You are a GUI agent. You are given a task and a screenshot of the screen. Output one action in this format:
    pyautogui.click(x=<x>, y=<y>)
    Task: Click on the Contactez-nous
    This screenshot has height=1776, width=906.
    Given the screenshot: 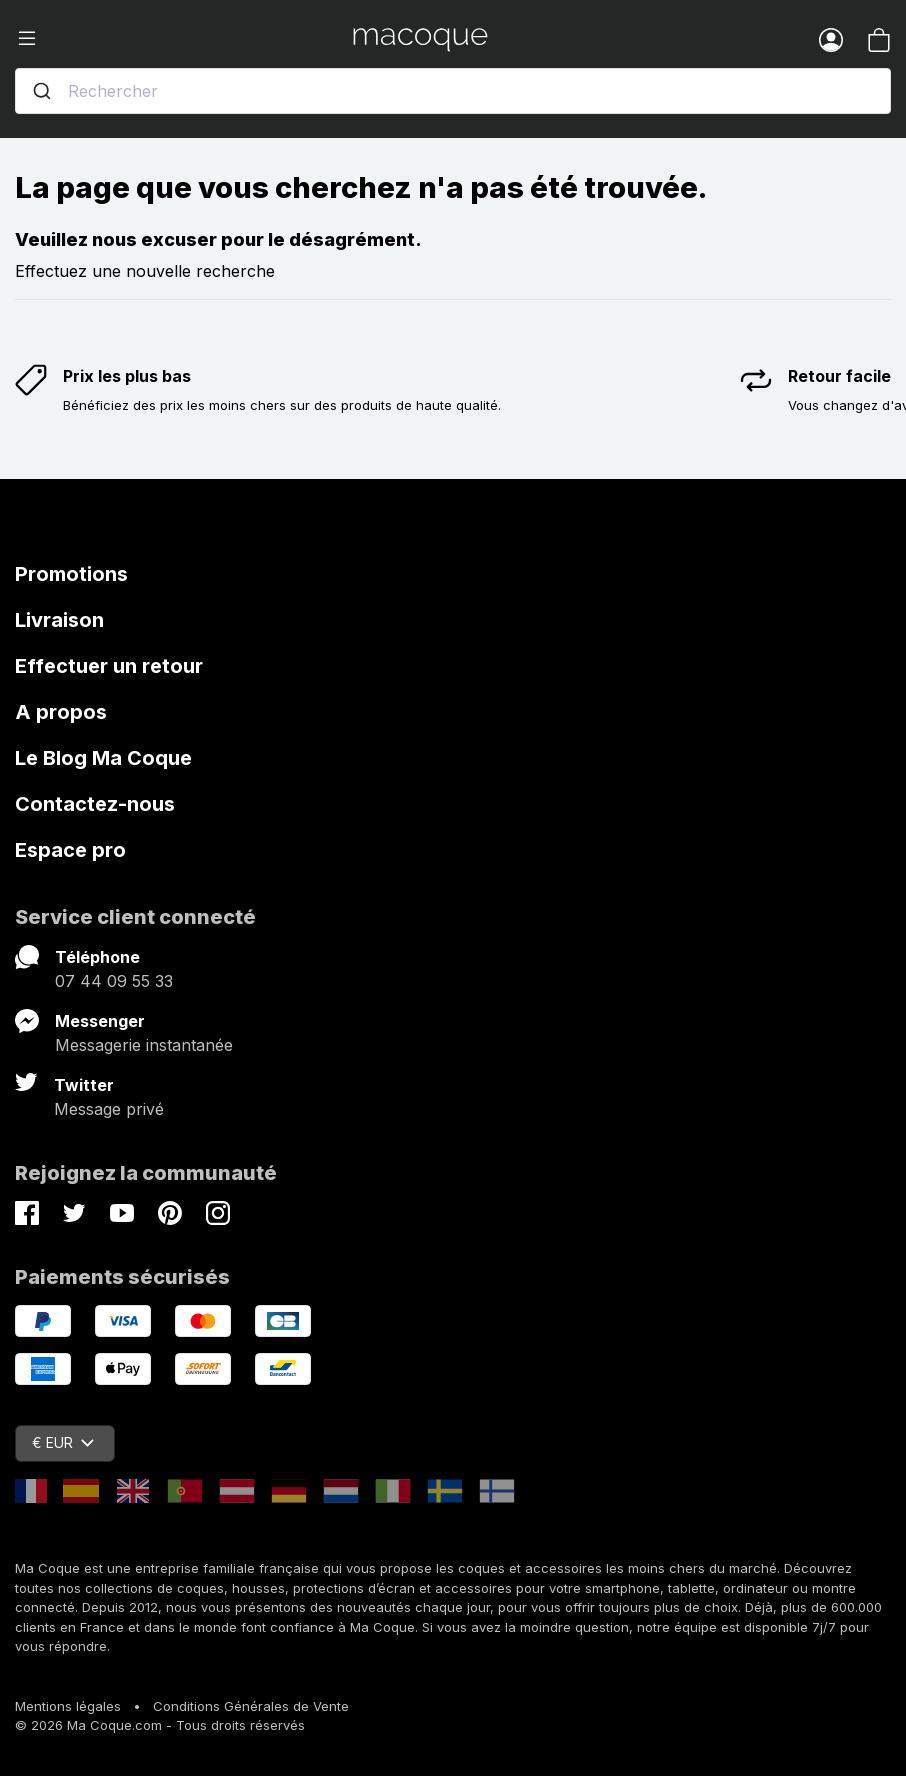 What is the action you would take?
    pyautogui.click(x=95, y=804)
    